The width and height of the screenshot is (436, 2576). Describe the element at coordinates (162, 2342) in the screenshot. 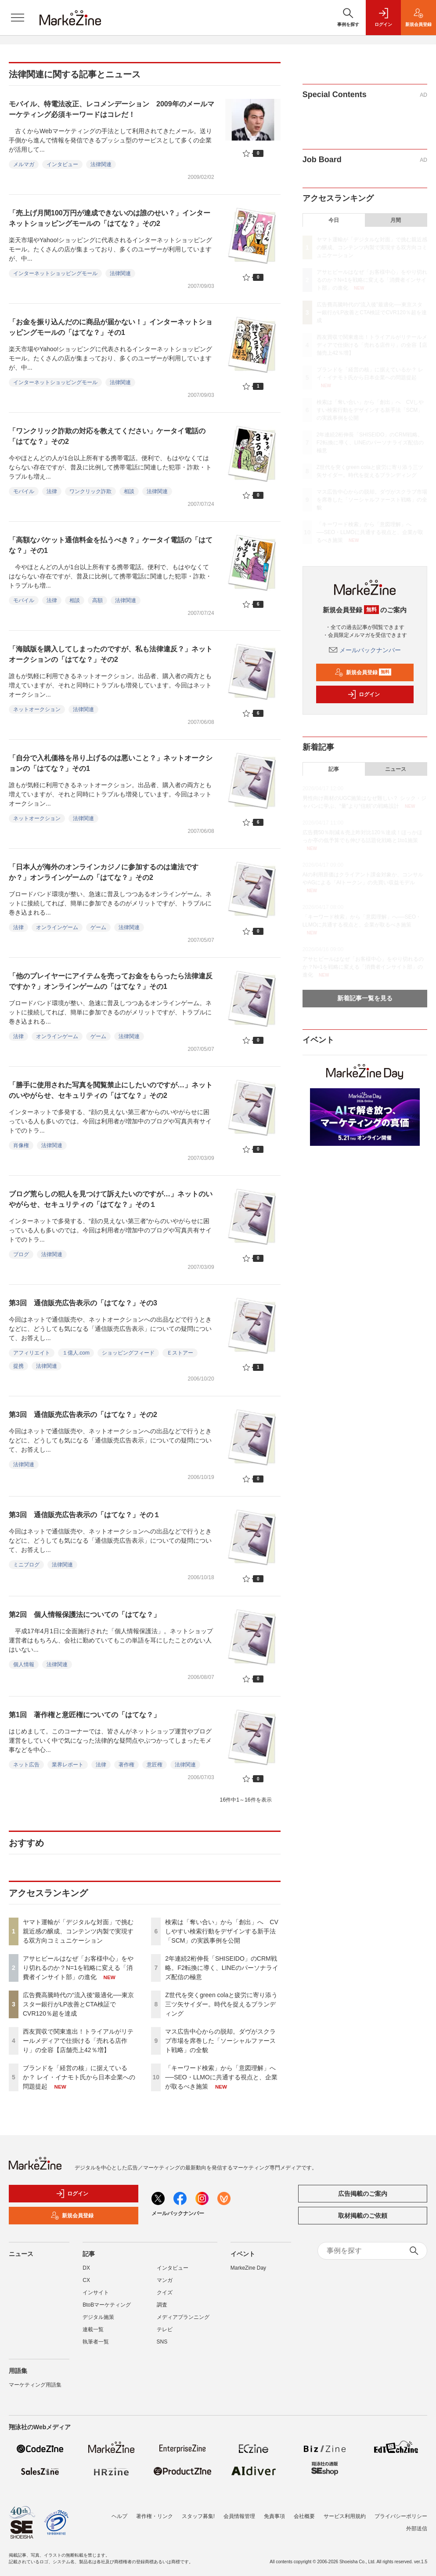

I see `SNS` at that location.